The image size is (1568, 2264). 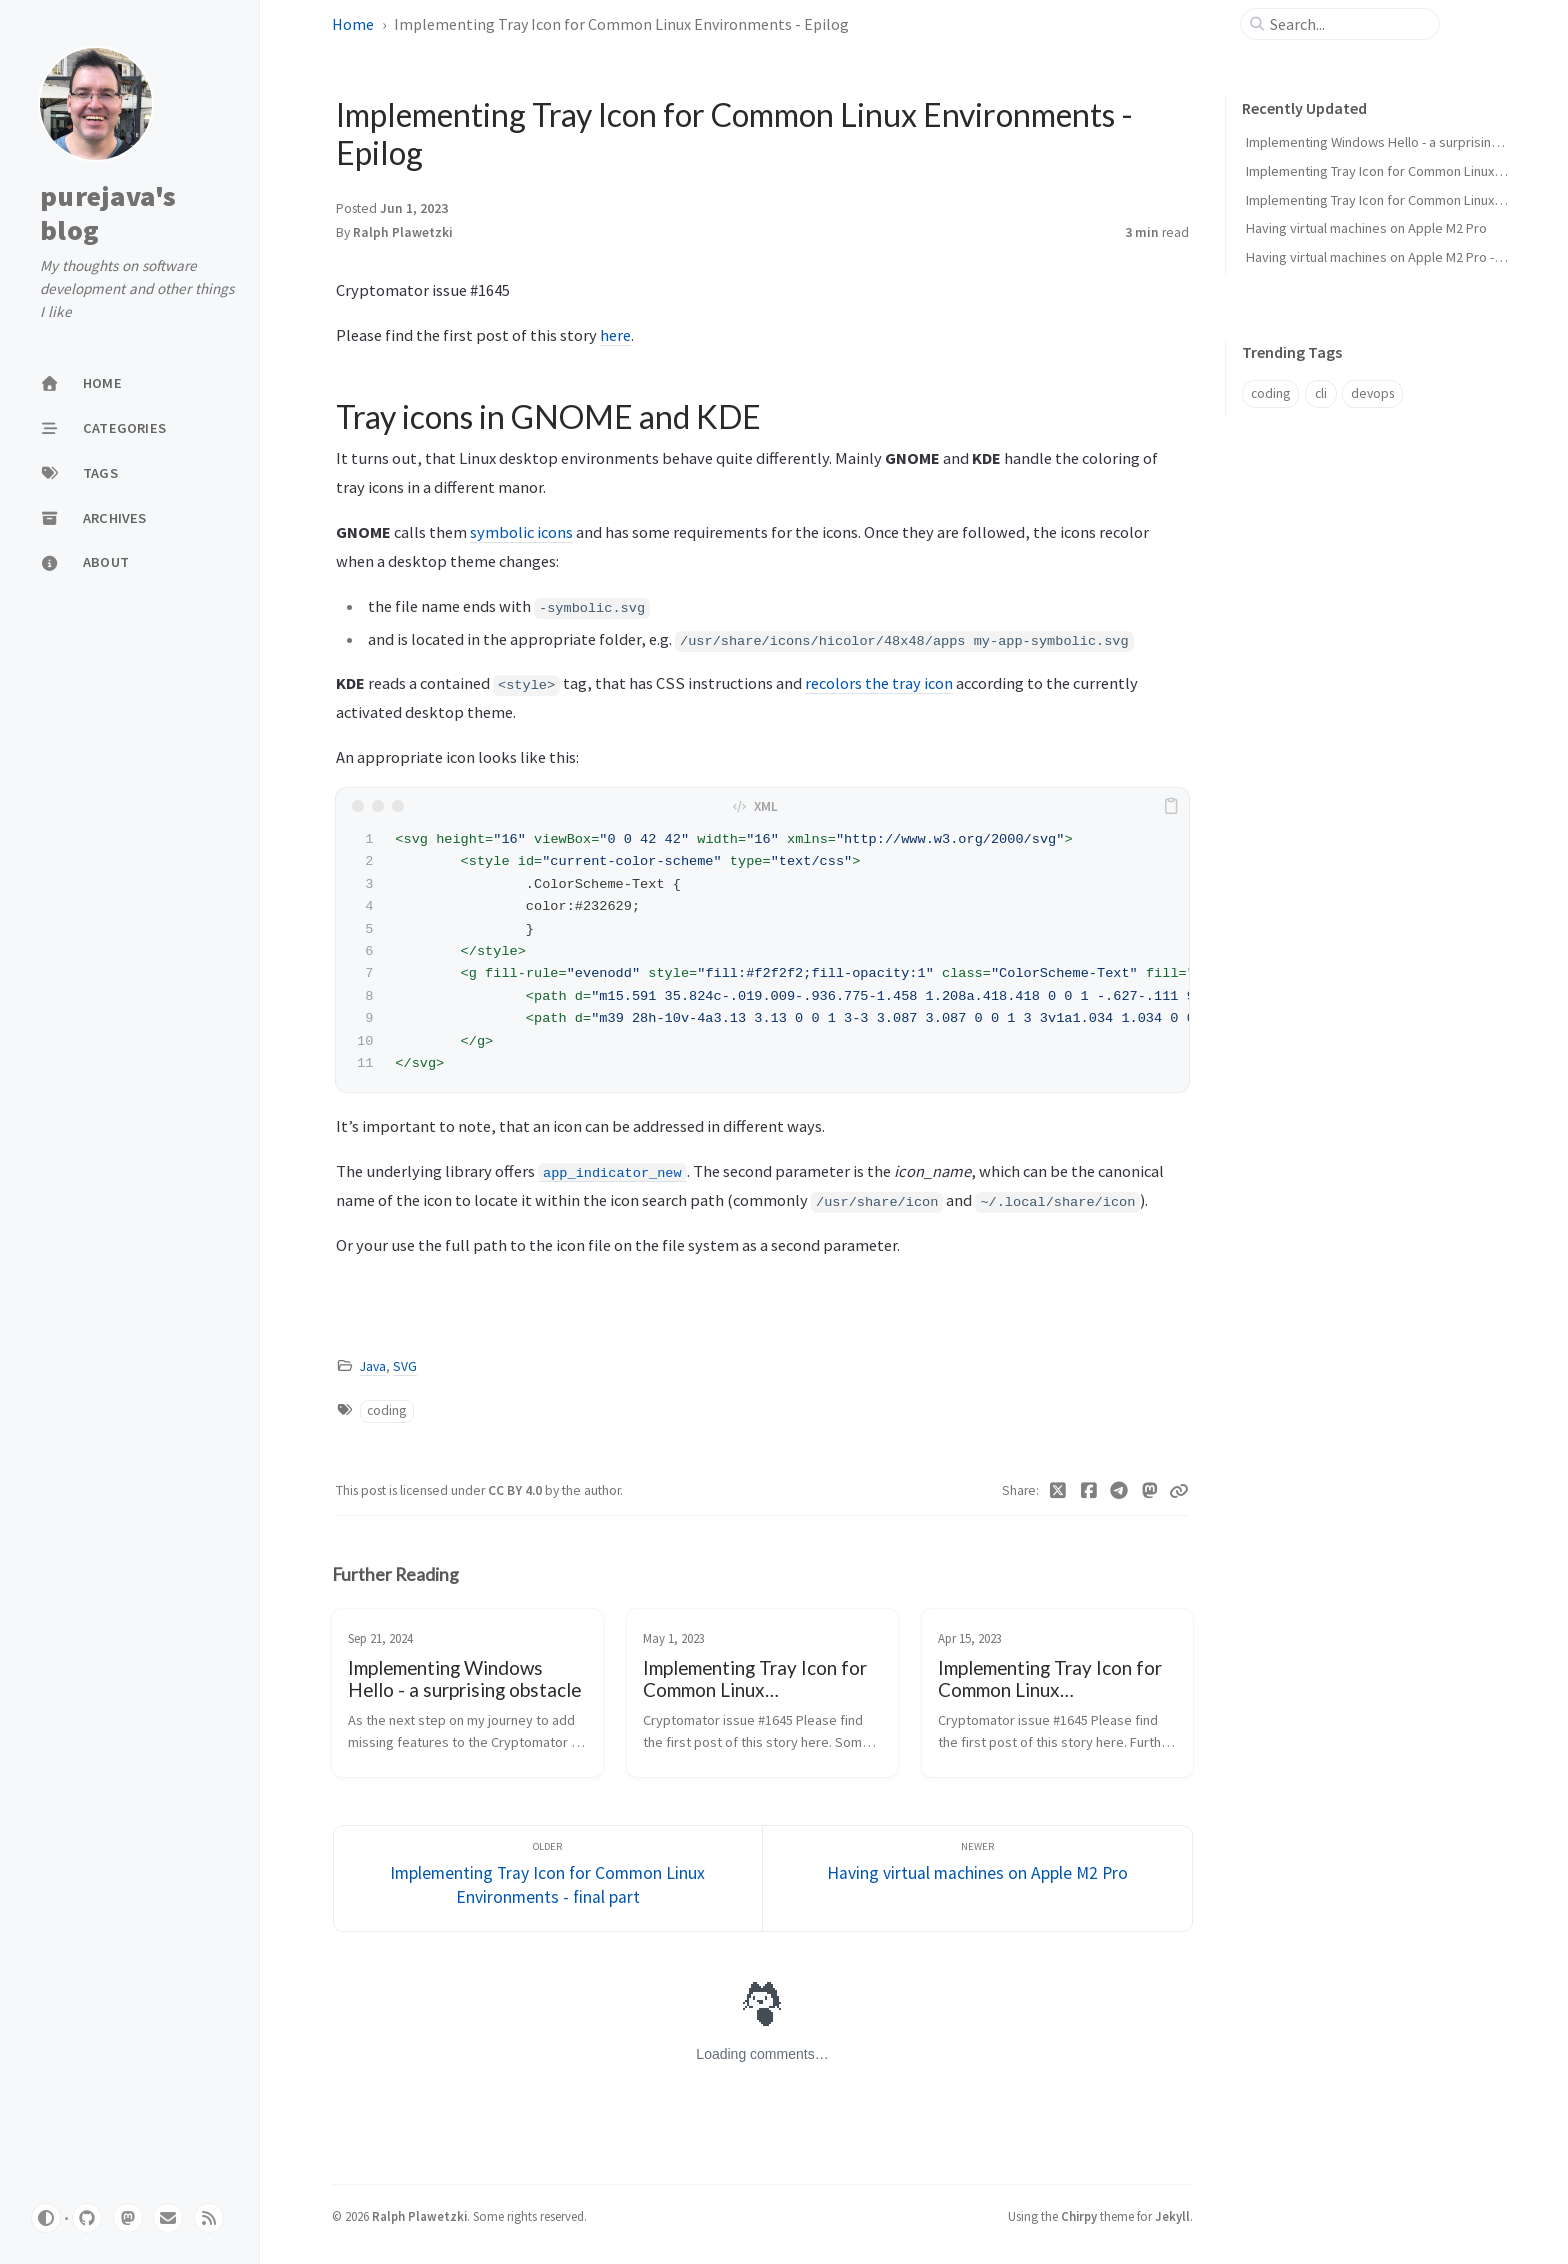 What do you see at coordinates (1079, 2216) in the screenshot?
I see `Chirpy` at bounding box center [1079, 2216].